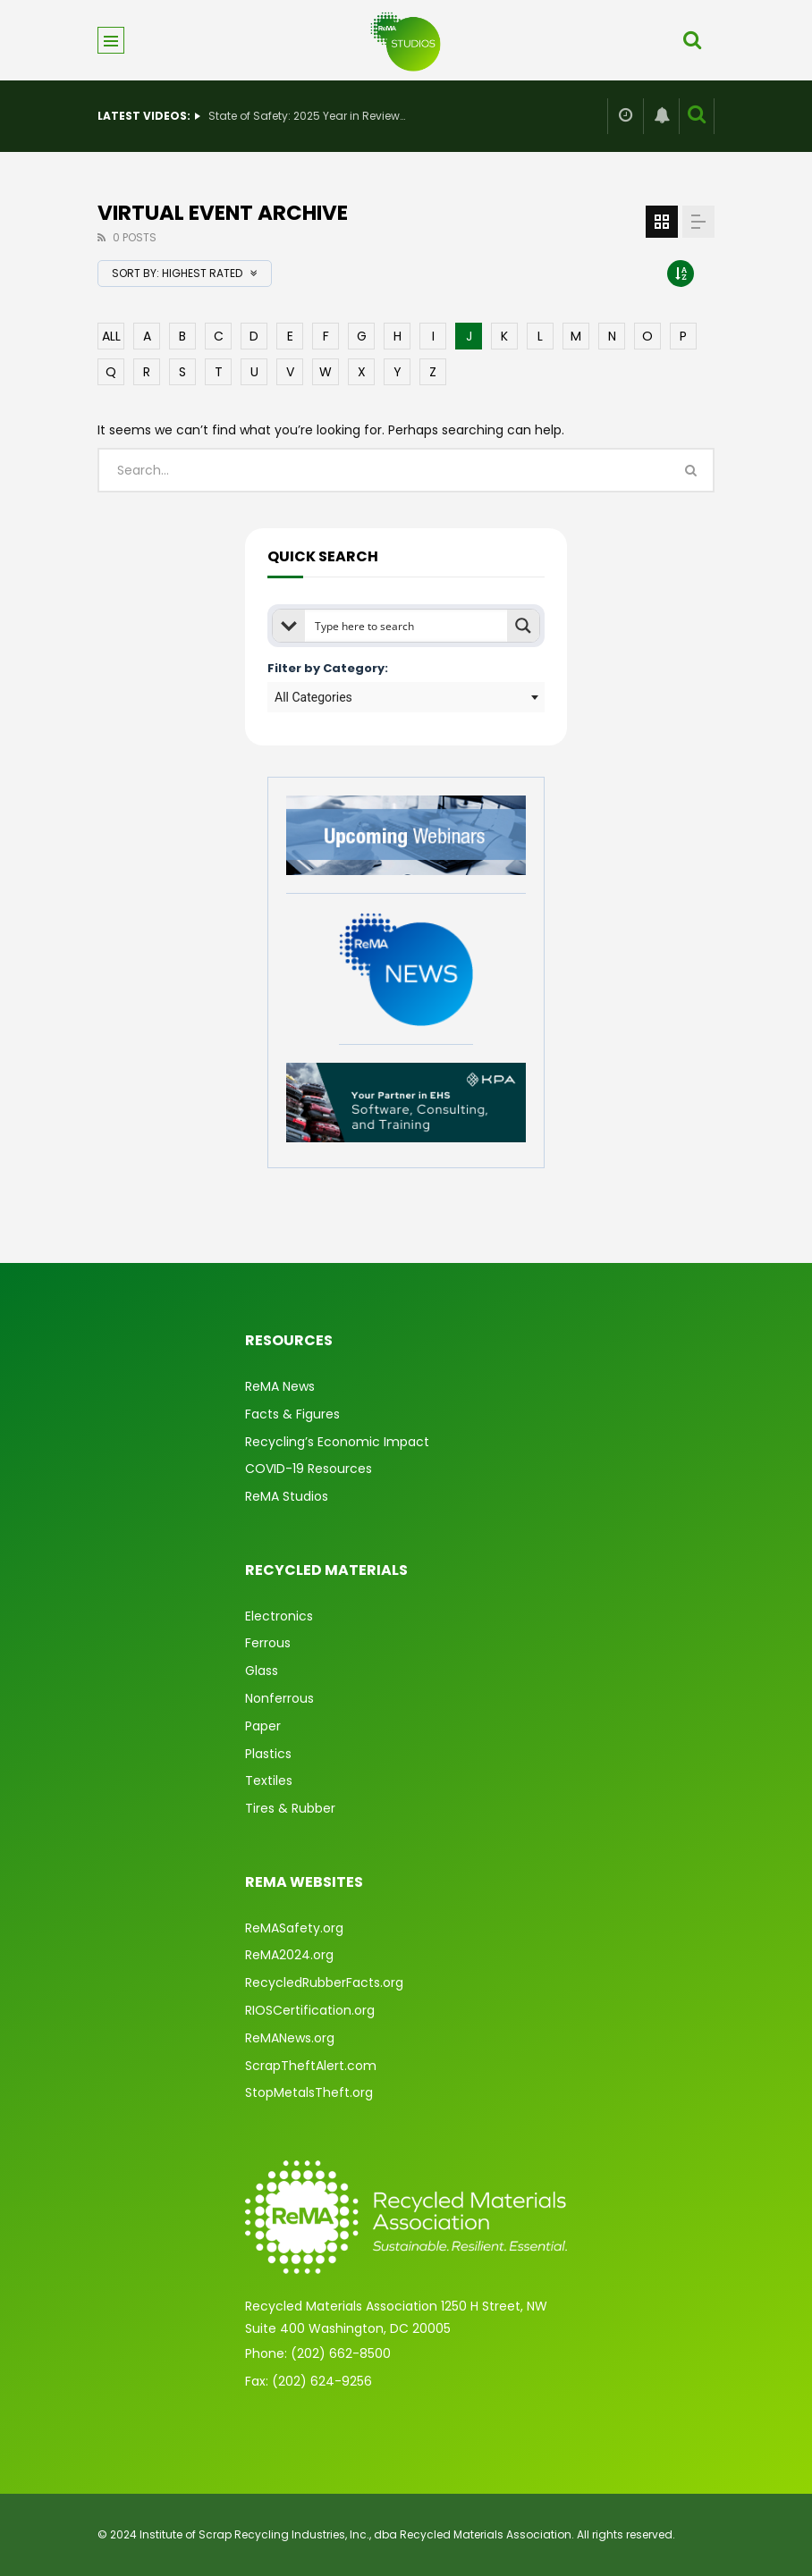  What do you see at coordinates (407, 626) in the screenshot?
I see `[Search input]` at bounding box center [407, 626].